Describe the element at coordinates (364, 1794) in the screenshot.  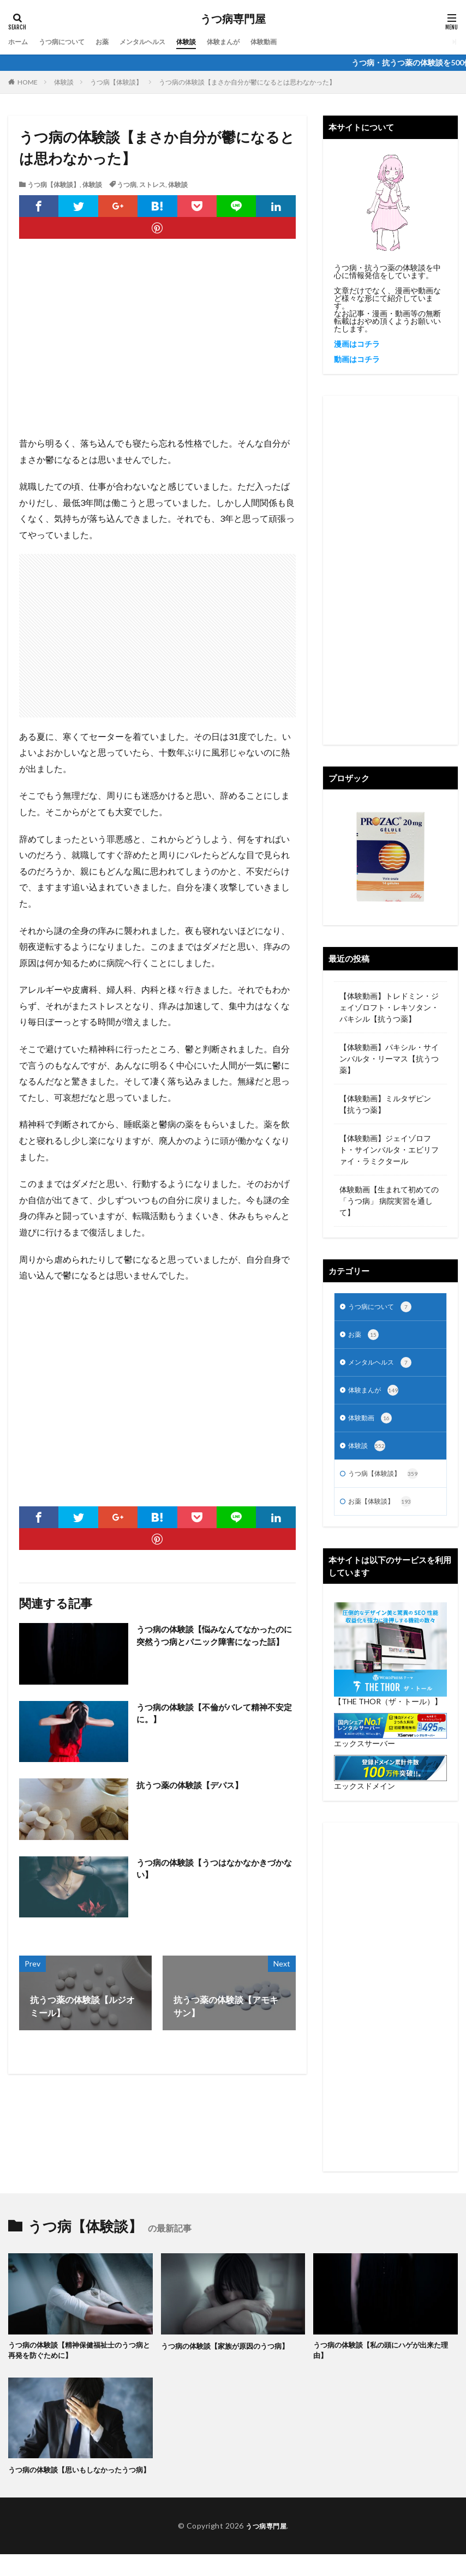
I see `エックスドメイン` at that location.